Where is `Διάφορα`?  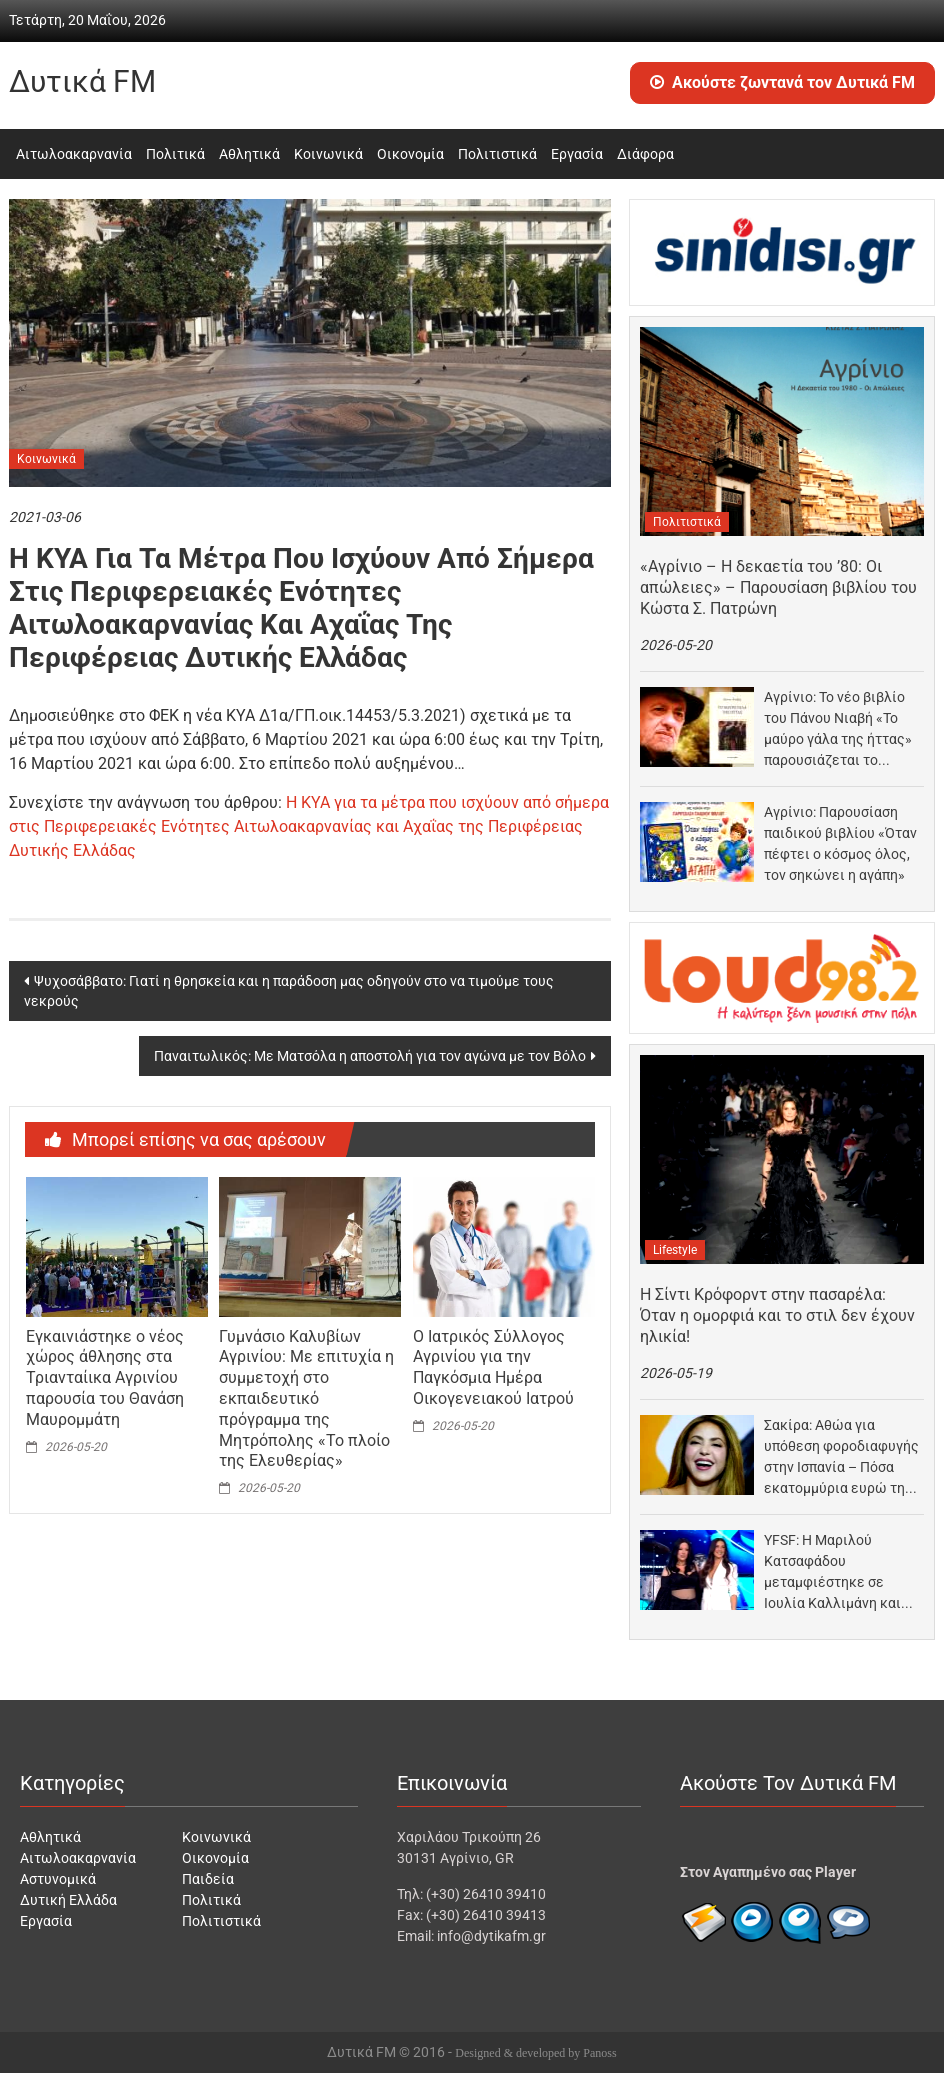
Διάφορα is located at coordinates (645, 154).